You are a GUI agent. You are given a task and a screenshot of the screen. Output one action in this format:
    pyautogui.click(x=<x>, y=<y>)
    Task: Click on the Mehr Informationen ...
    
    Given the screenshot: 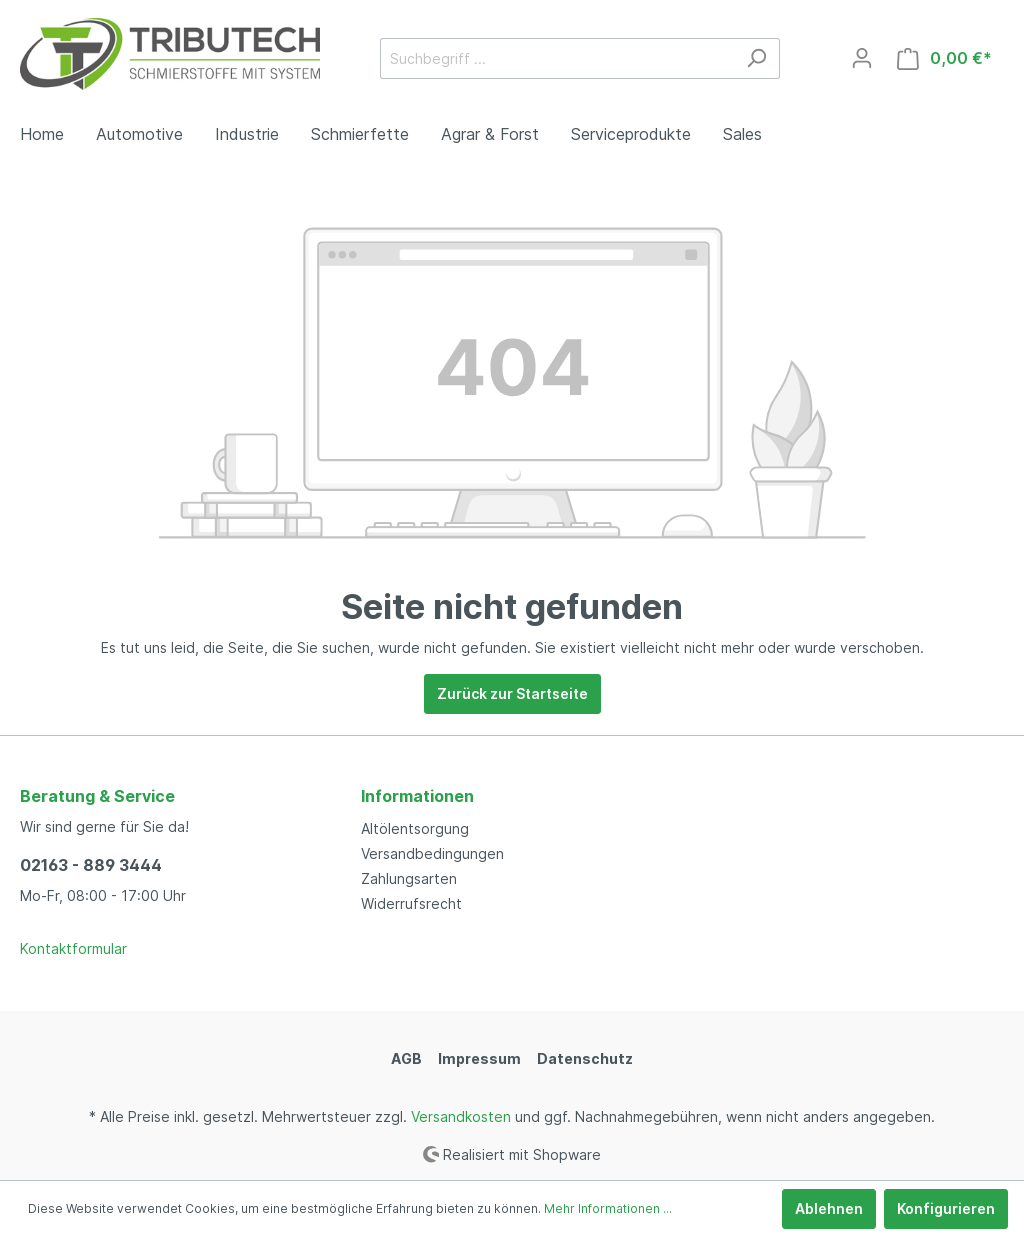 What is the action you would take?
    pyautogui.click(x=608, y=1208)
    